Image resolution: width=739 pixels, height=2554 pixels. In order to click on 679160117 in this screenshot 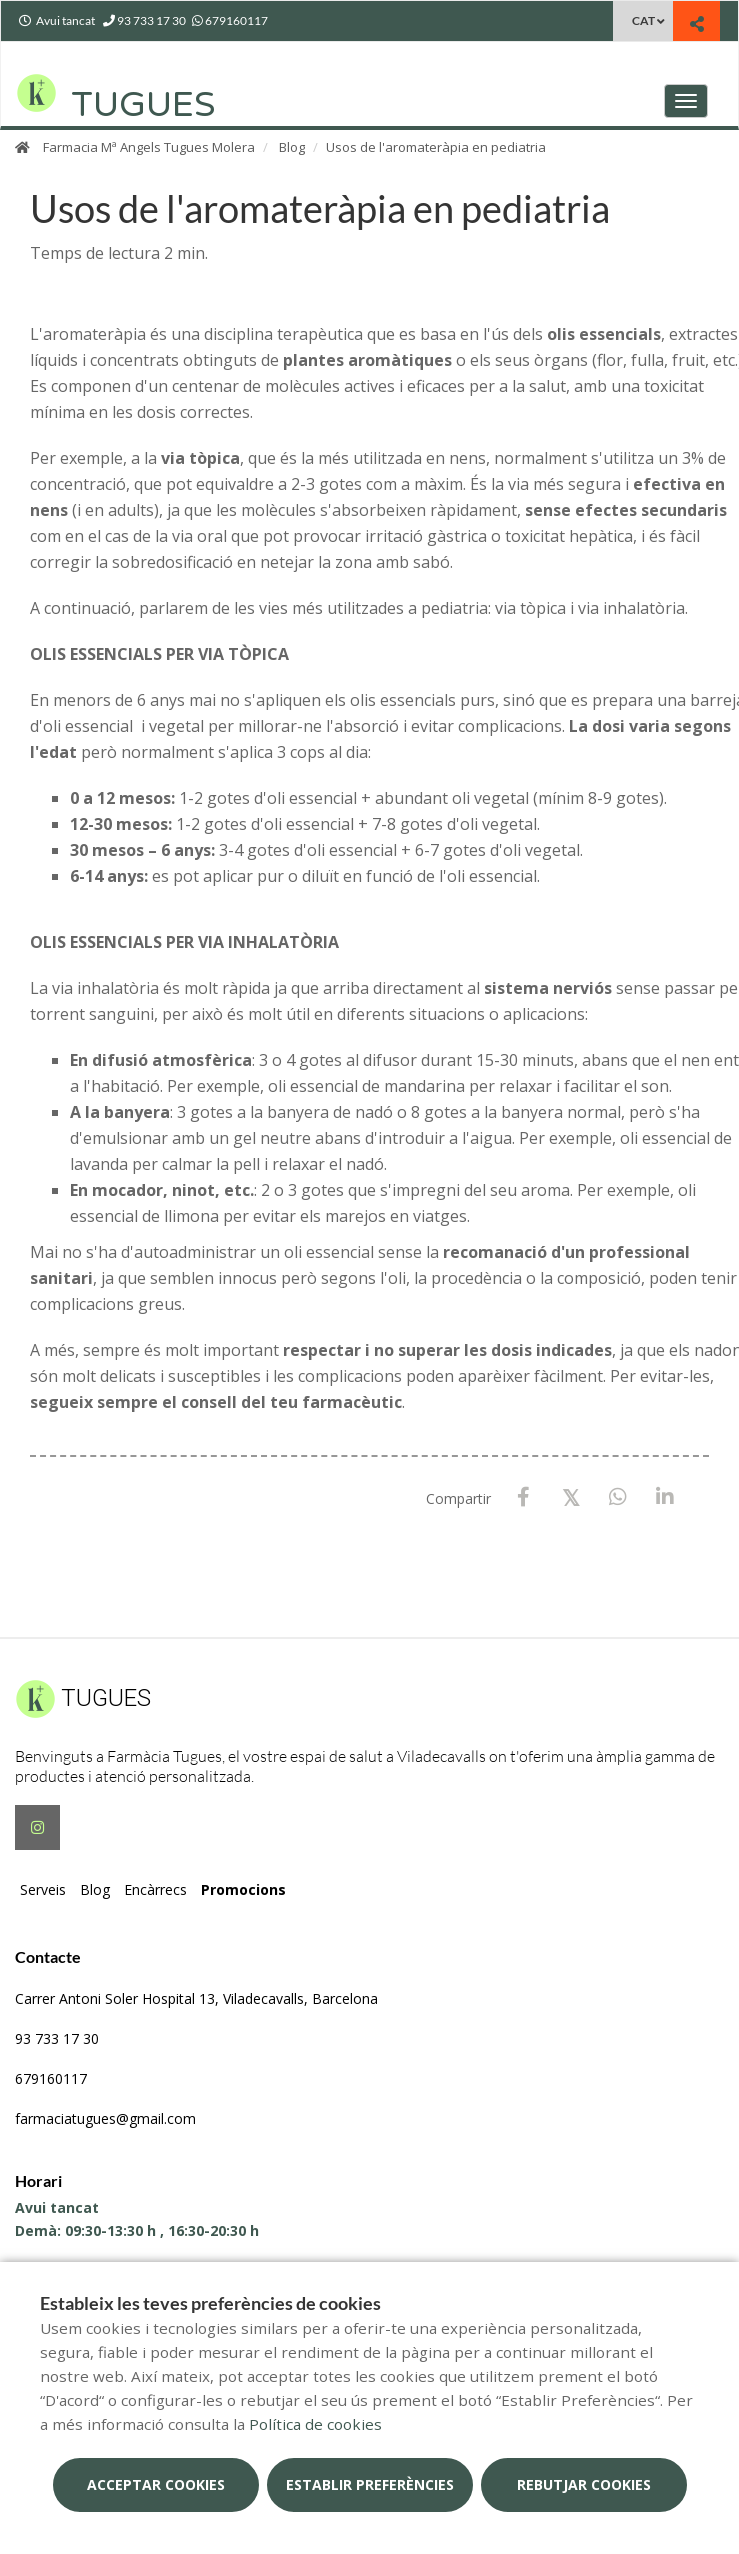, I will do `click(51, 2078)`.